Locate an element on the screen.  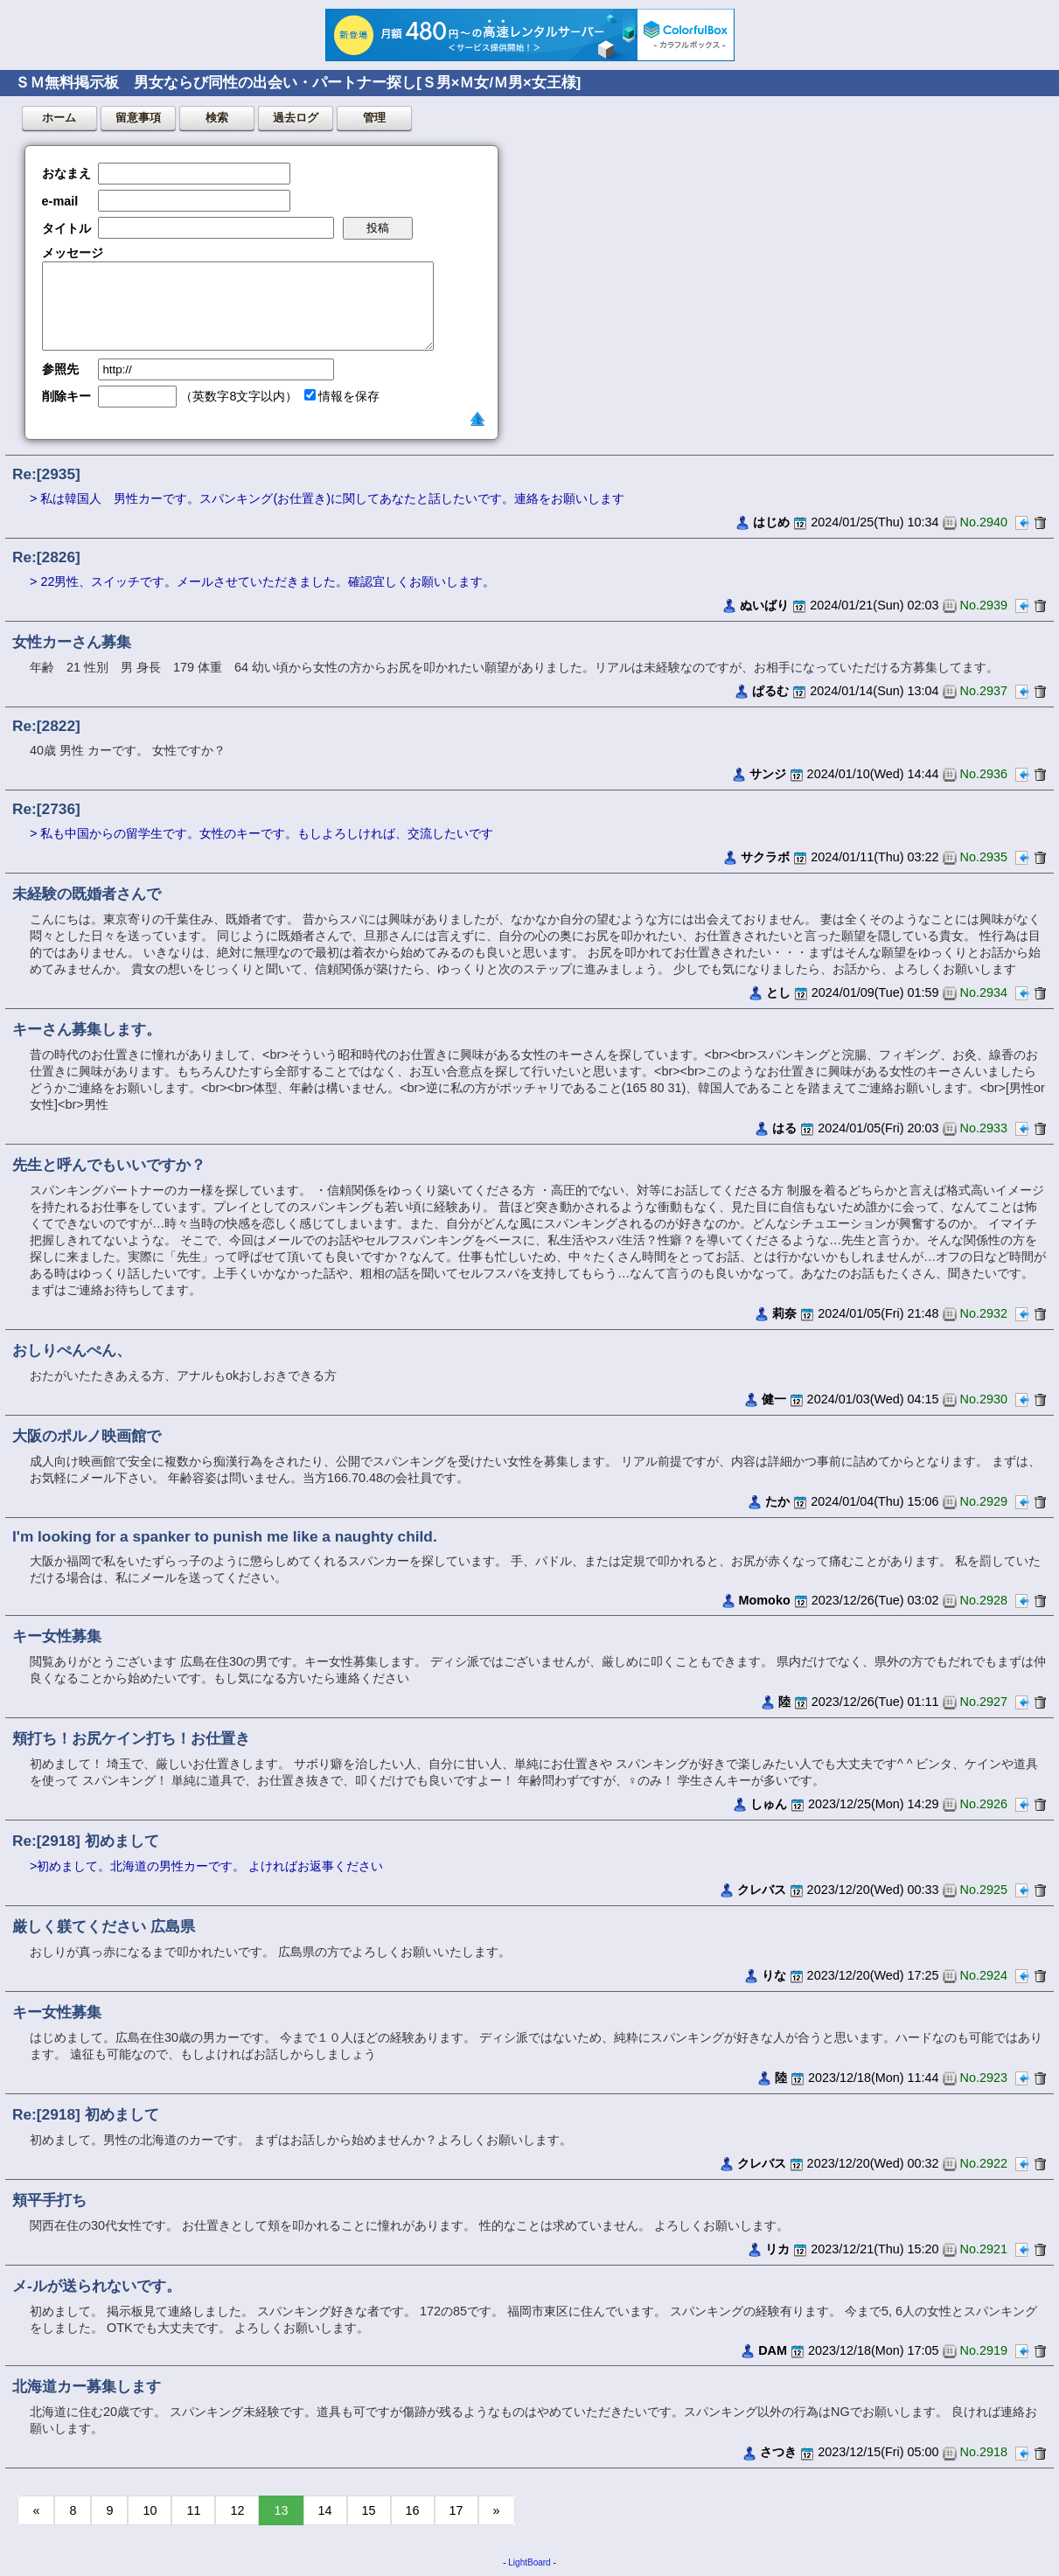
16 is located at coordinates (413, 2510).